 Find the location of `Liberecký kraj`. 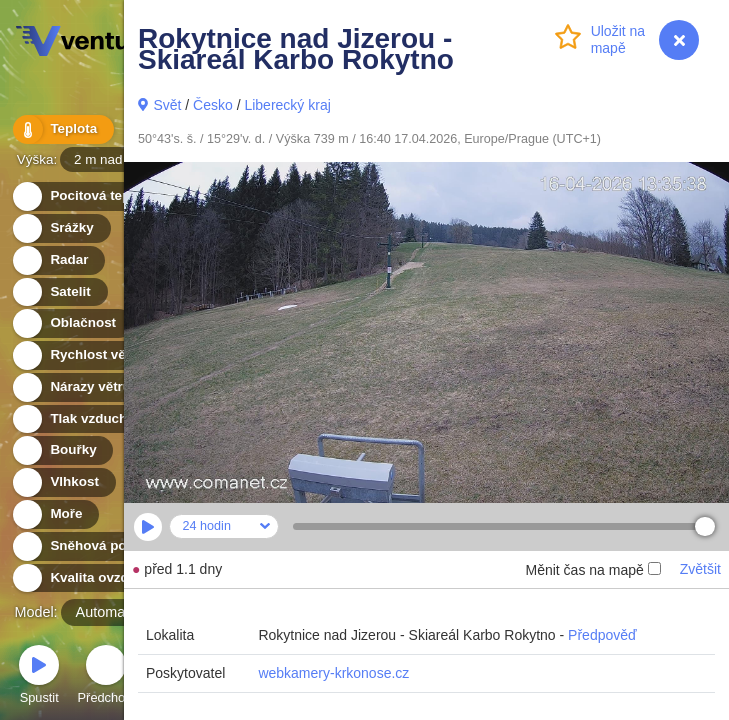

Liberecký kraj is located at coordinates (287, 105).